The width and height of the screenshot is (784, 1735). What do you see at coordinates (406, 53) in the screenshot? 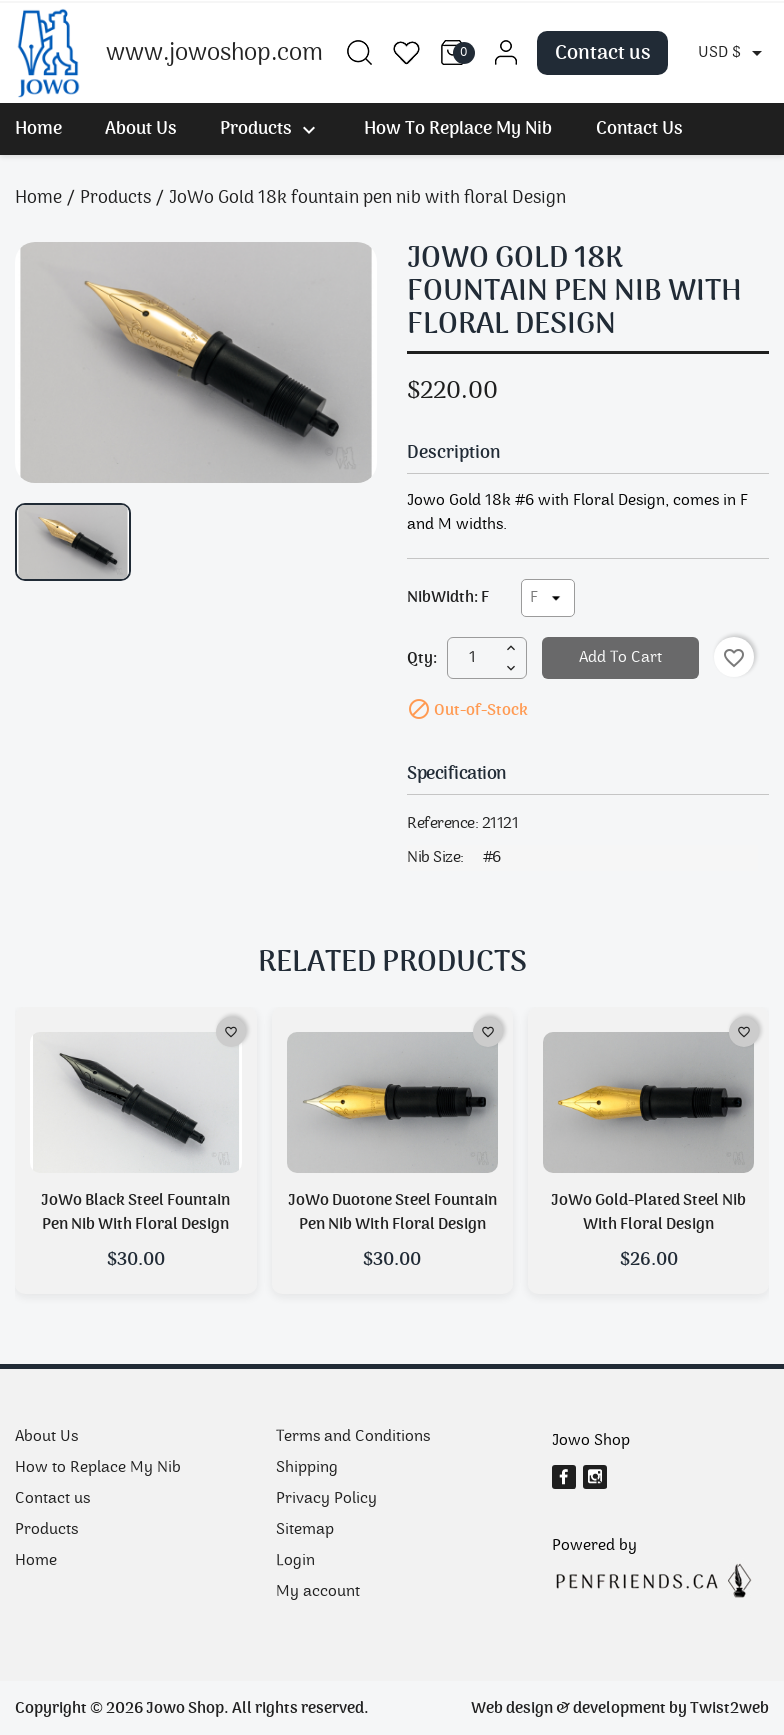
I see `Wishlist` at bounding box center [406, 53].